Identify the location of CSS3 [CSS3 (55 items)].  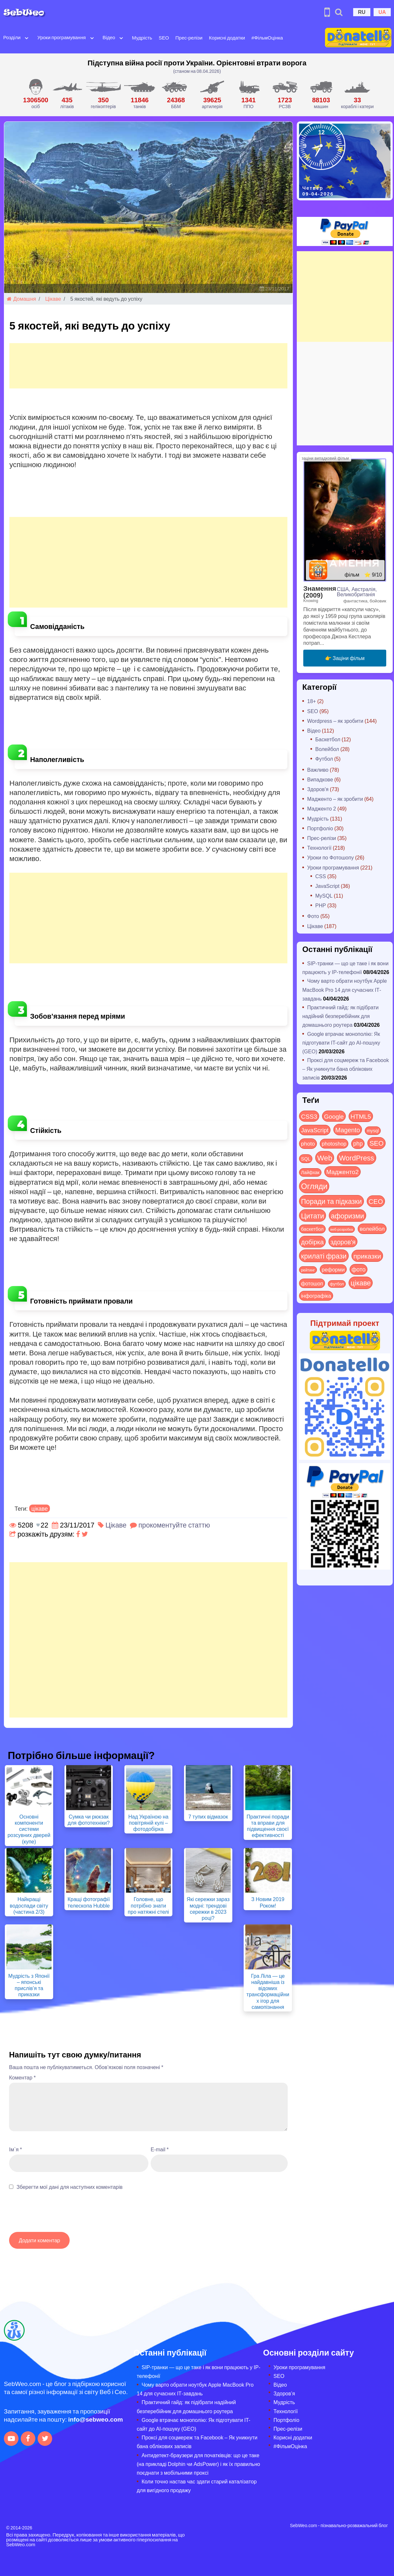
(309, 1116).